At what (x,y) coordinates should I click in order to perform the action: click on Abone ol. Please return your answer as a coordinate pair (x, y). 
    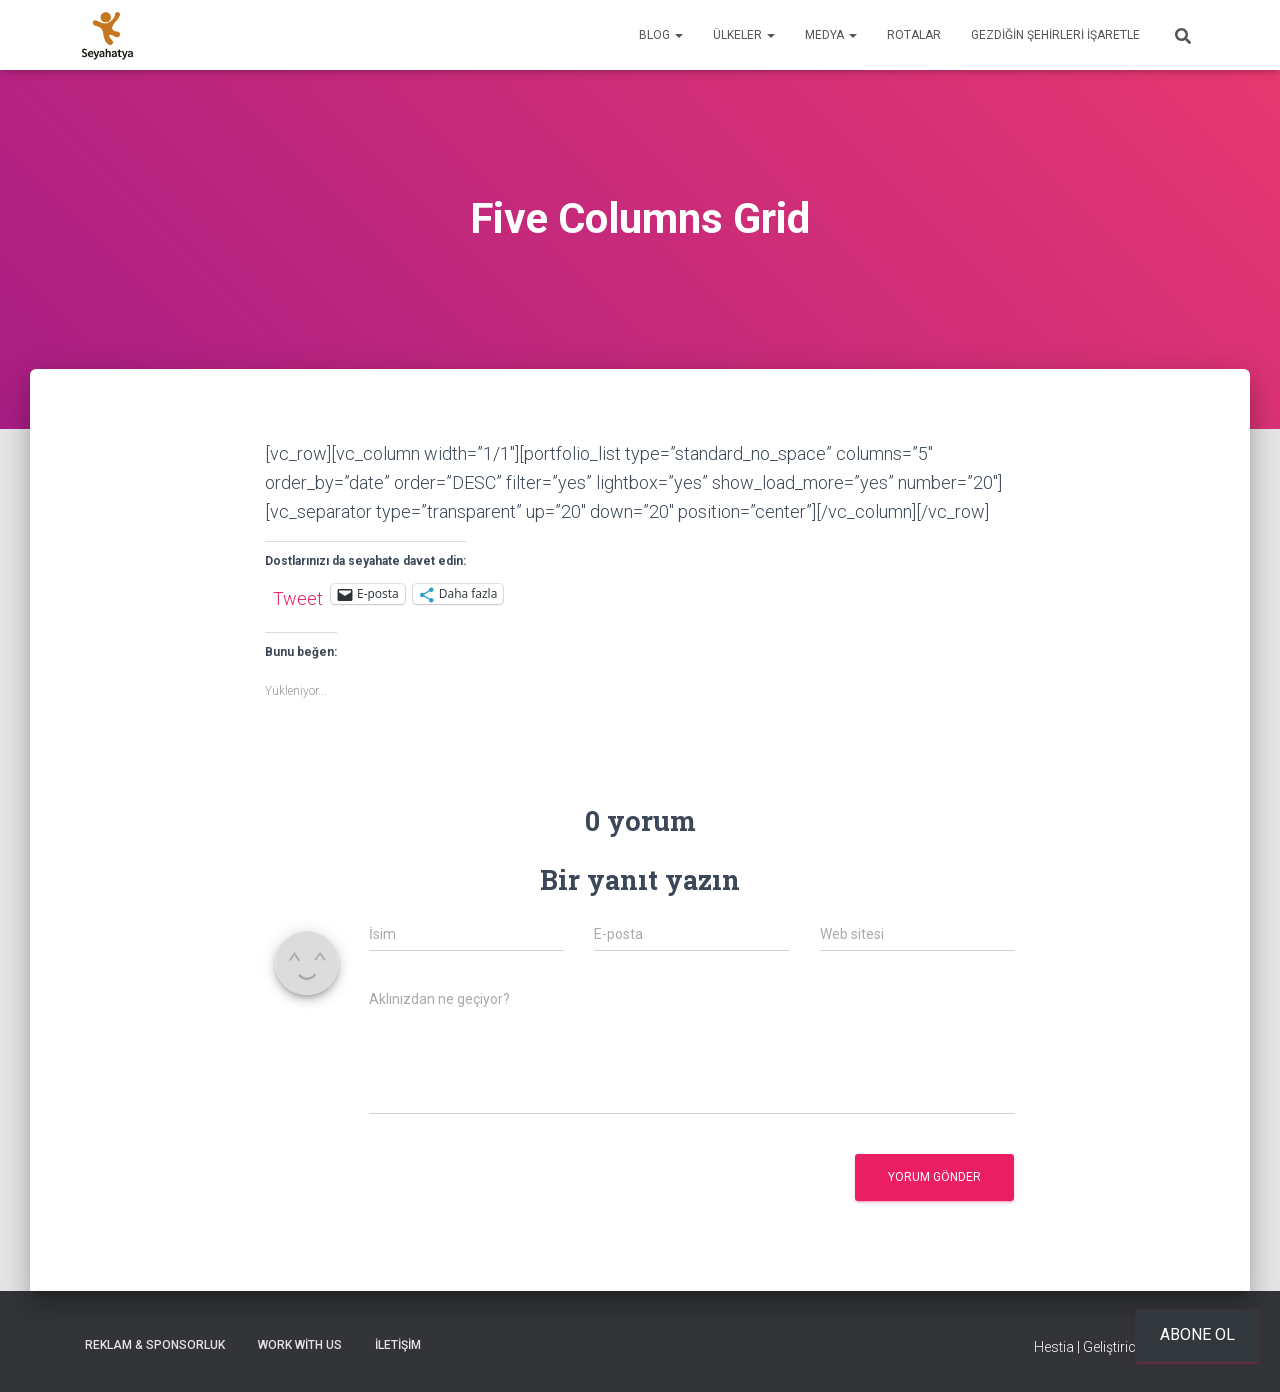
    Looking at the image, I should click on (1197, 1334).